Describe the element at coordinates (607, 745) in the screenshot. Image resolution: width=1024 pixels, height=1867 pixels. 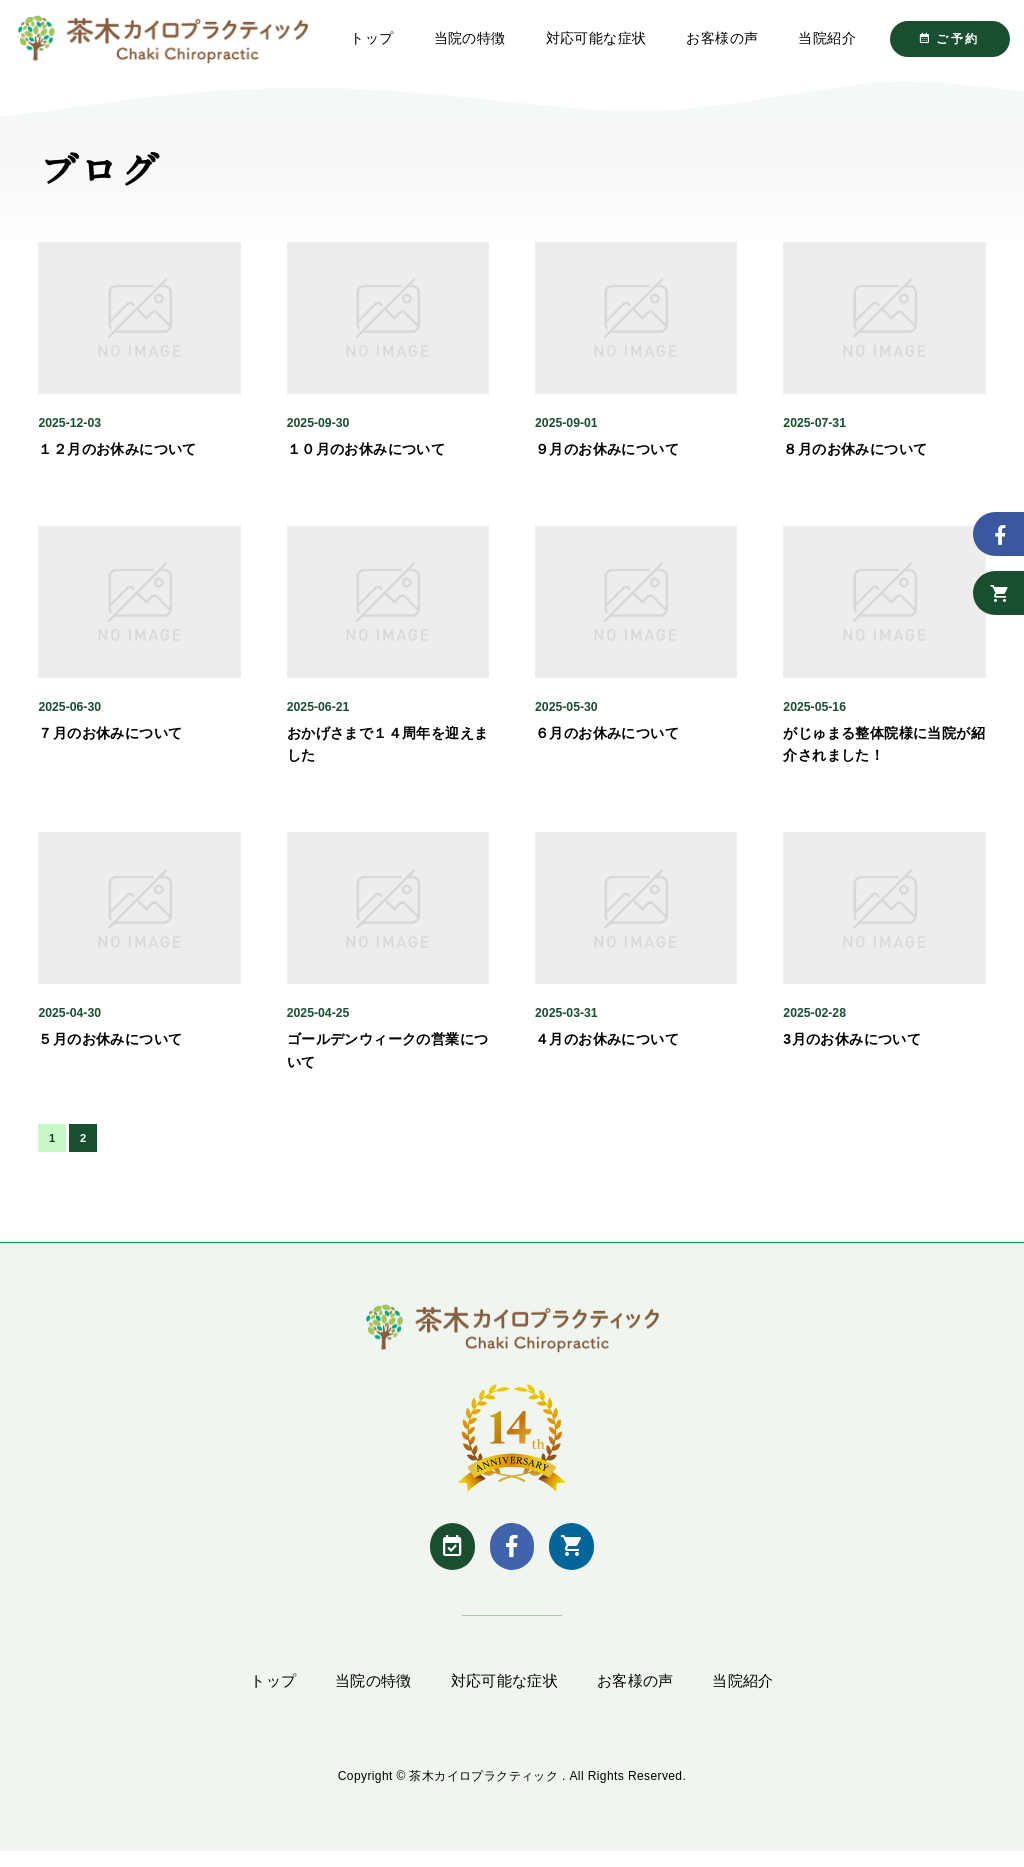
I see `６月のお休みについて` at that location.